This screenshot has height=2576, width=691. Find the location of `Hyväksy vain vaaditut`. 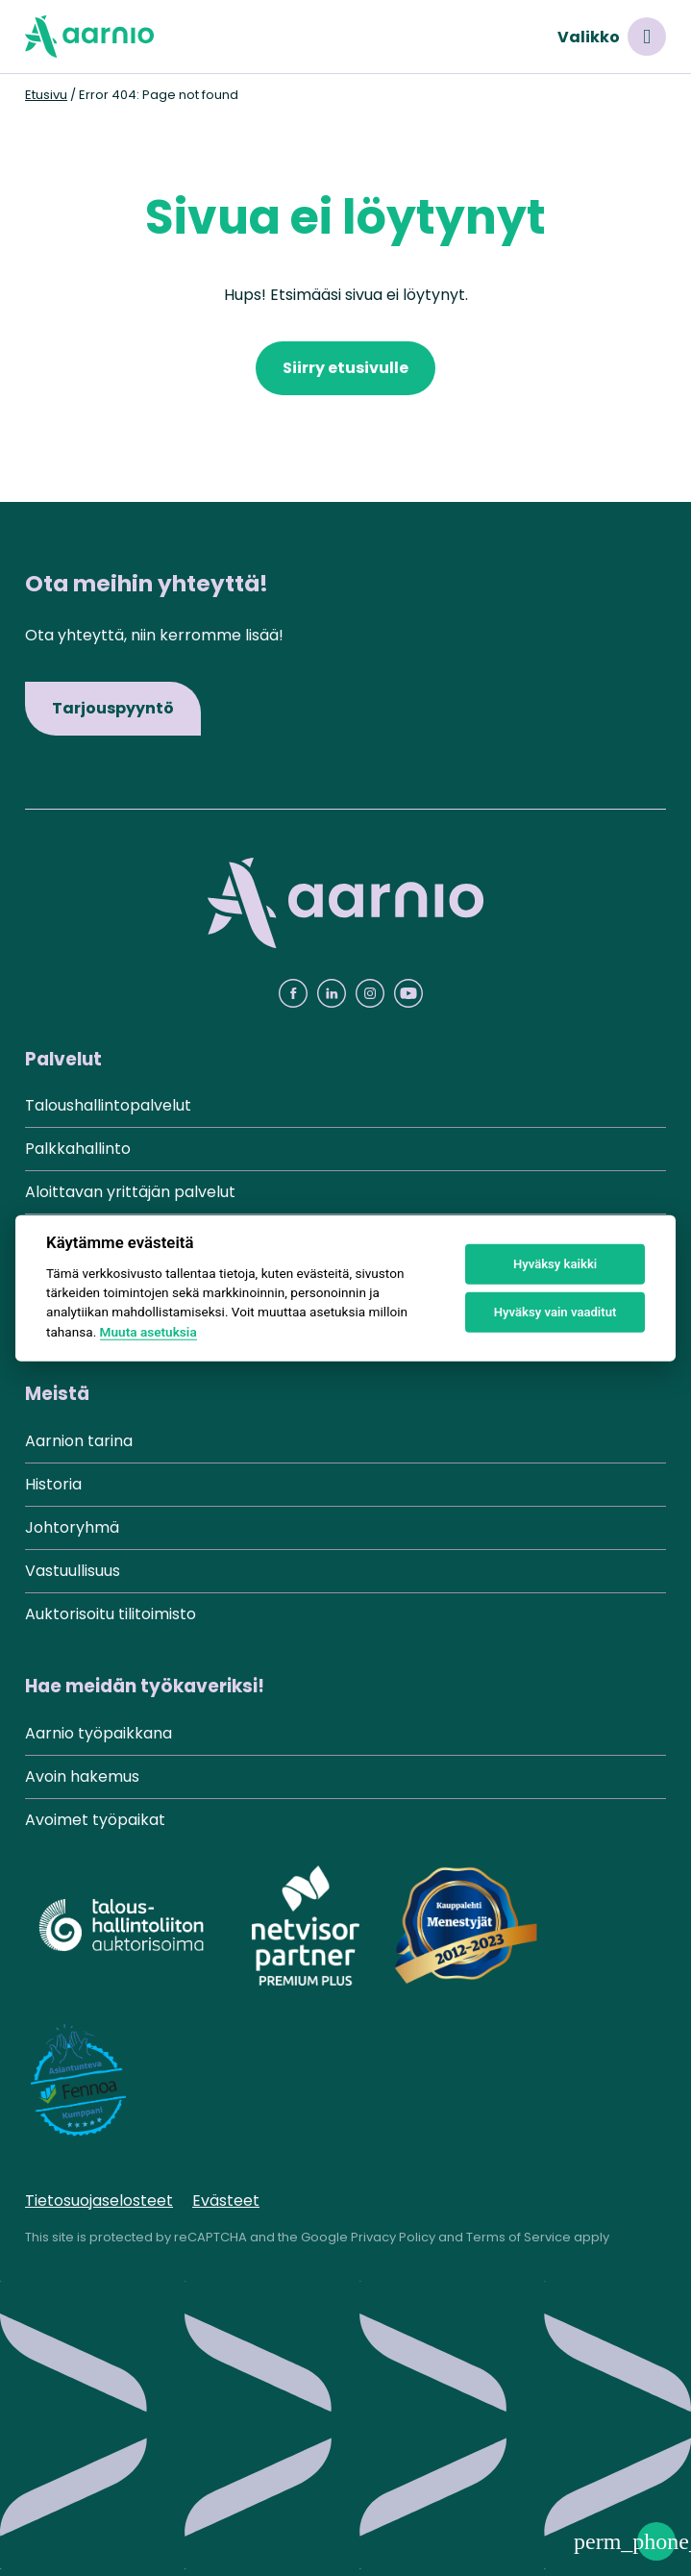

Hyväksy vain vaaditut is located at coordinates (555, 1312).